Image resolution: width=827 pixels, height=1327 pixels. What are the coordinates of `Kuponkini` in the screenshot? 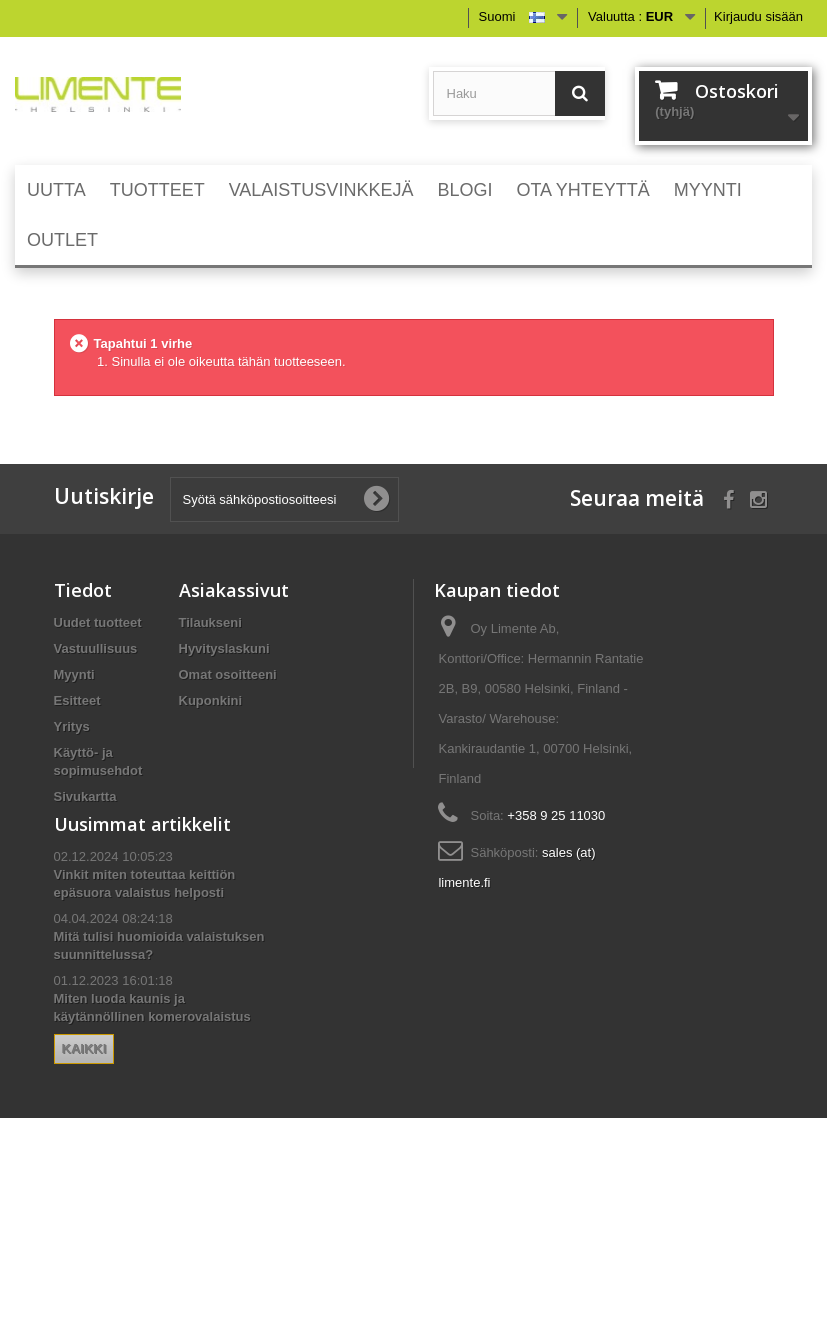 It's located at (211, 700).